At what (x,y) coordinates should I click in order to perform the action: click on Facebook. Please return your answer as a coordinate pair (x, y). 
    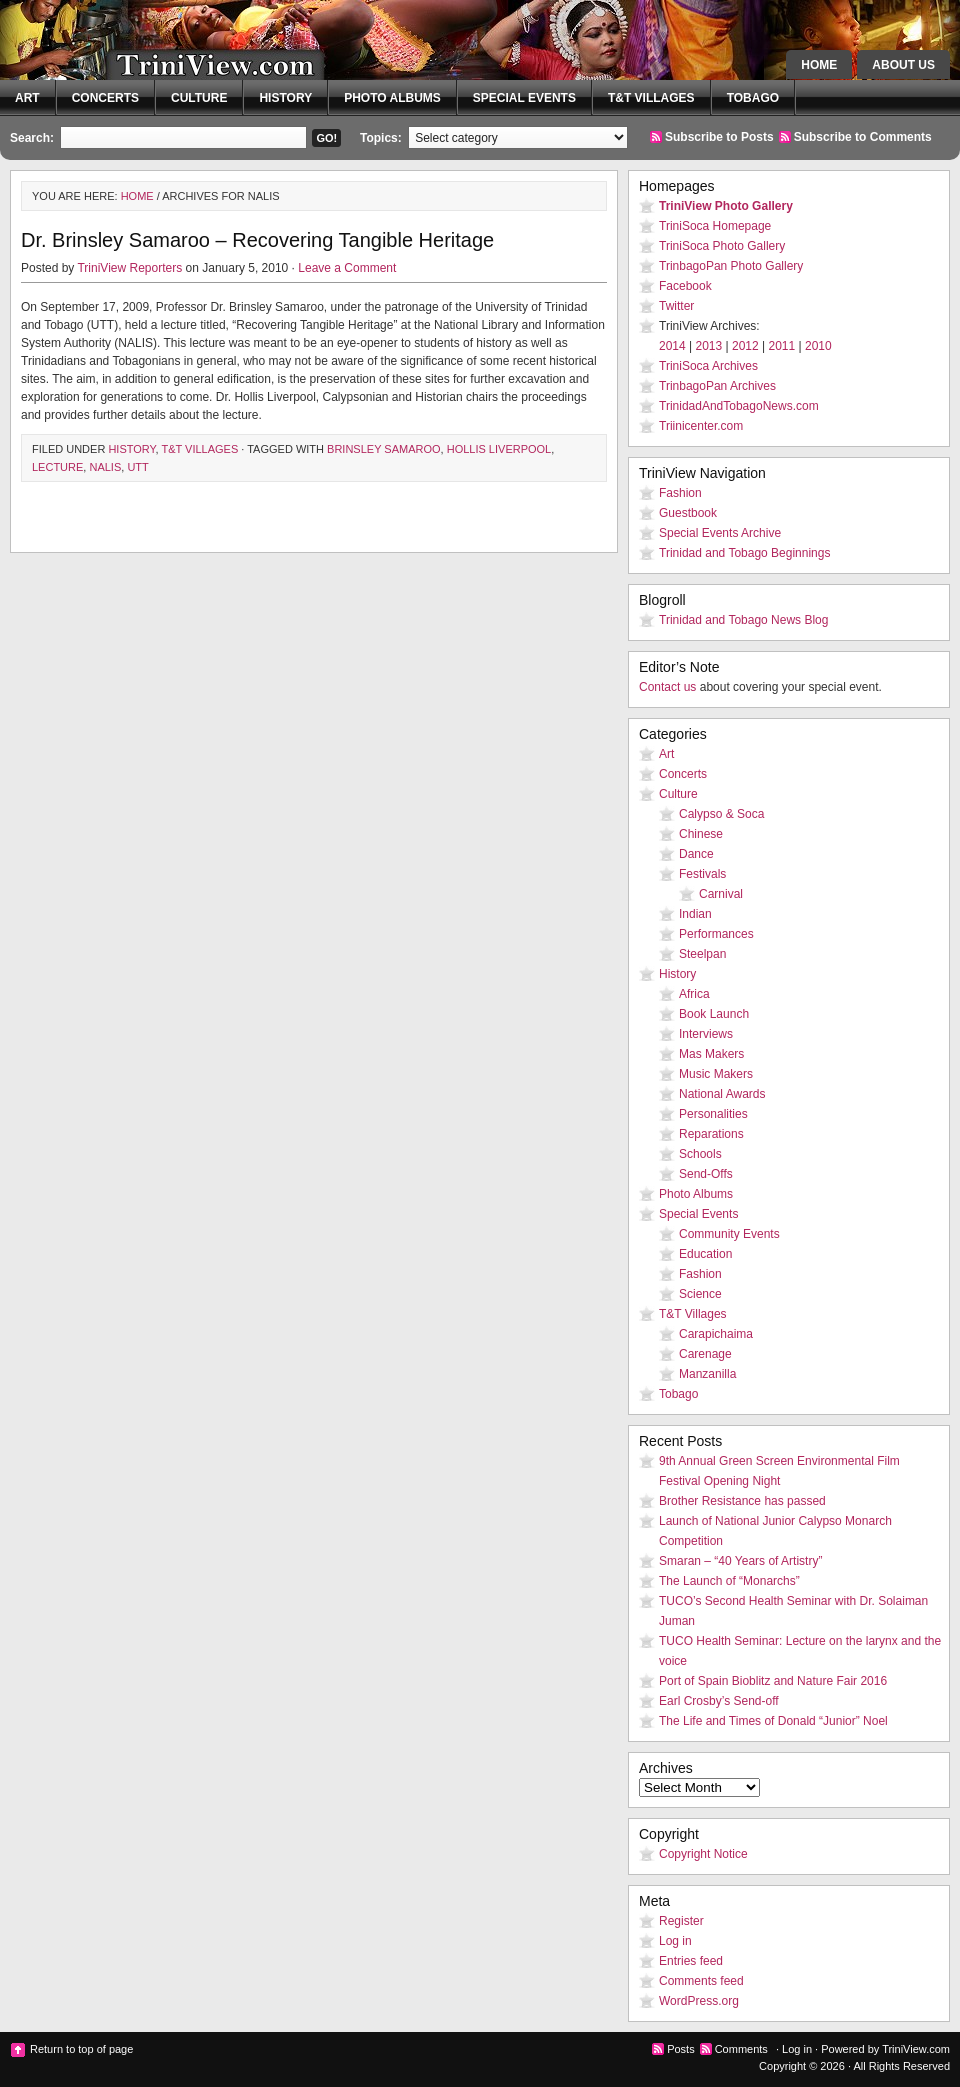
    Looking at the image, I should click on (685, 286).